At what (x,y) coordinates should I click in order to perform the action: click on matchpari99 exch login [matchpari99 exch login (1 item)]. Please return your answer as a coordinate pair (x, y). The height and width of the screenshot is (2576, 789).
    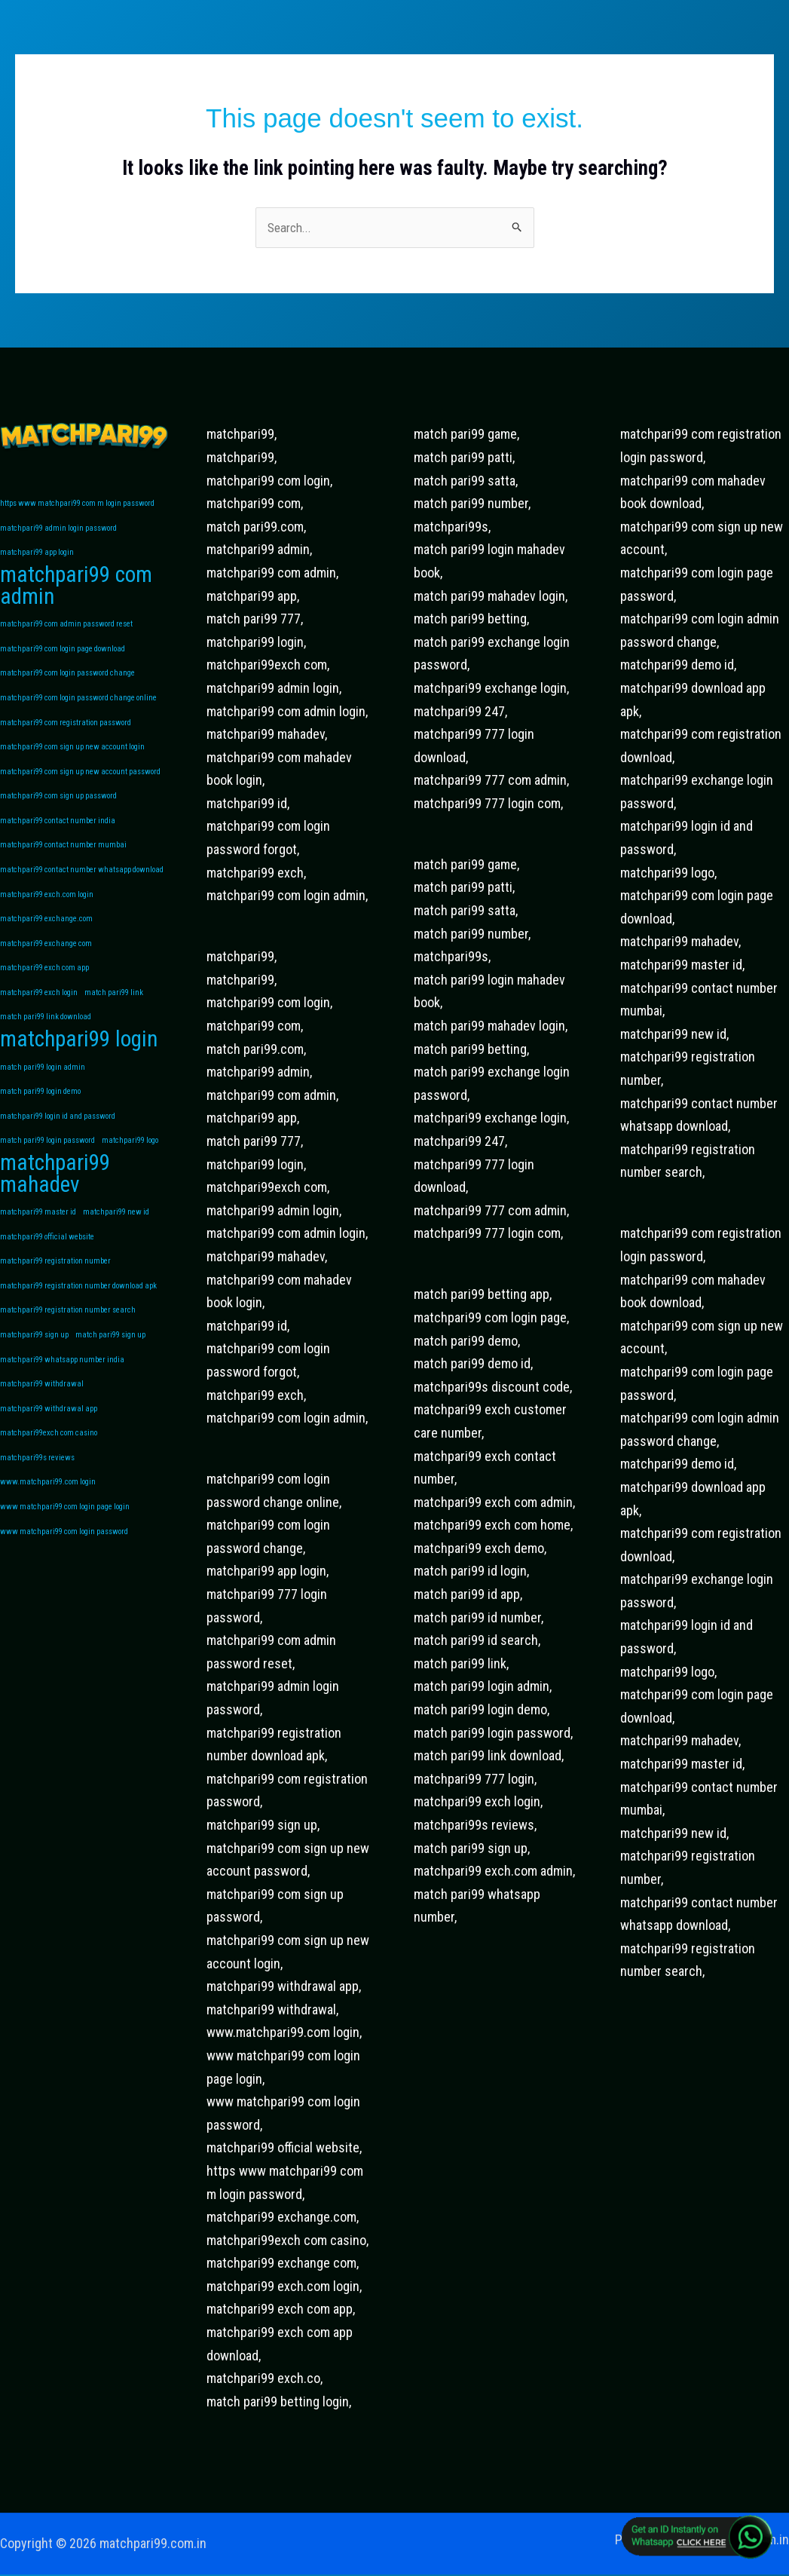
    Looking at the image, I should click on (39, 1010).